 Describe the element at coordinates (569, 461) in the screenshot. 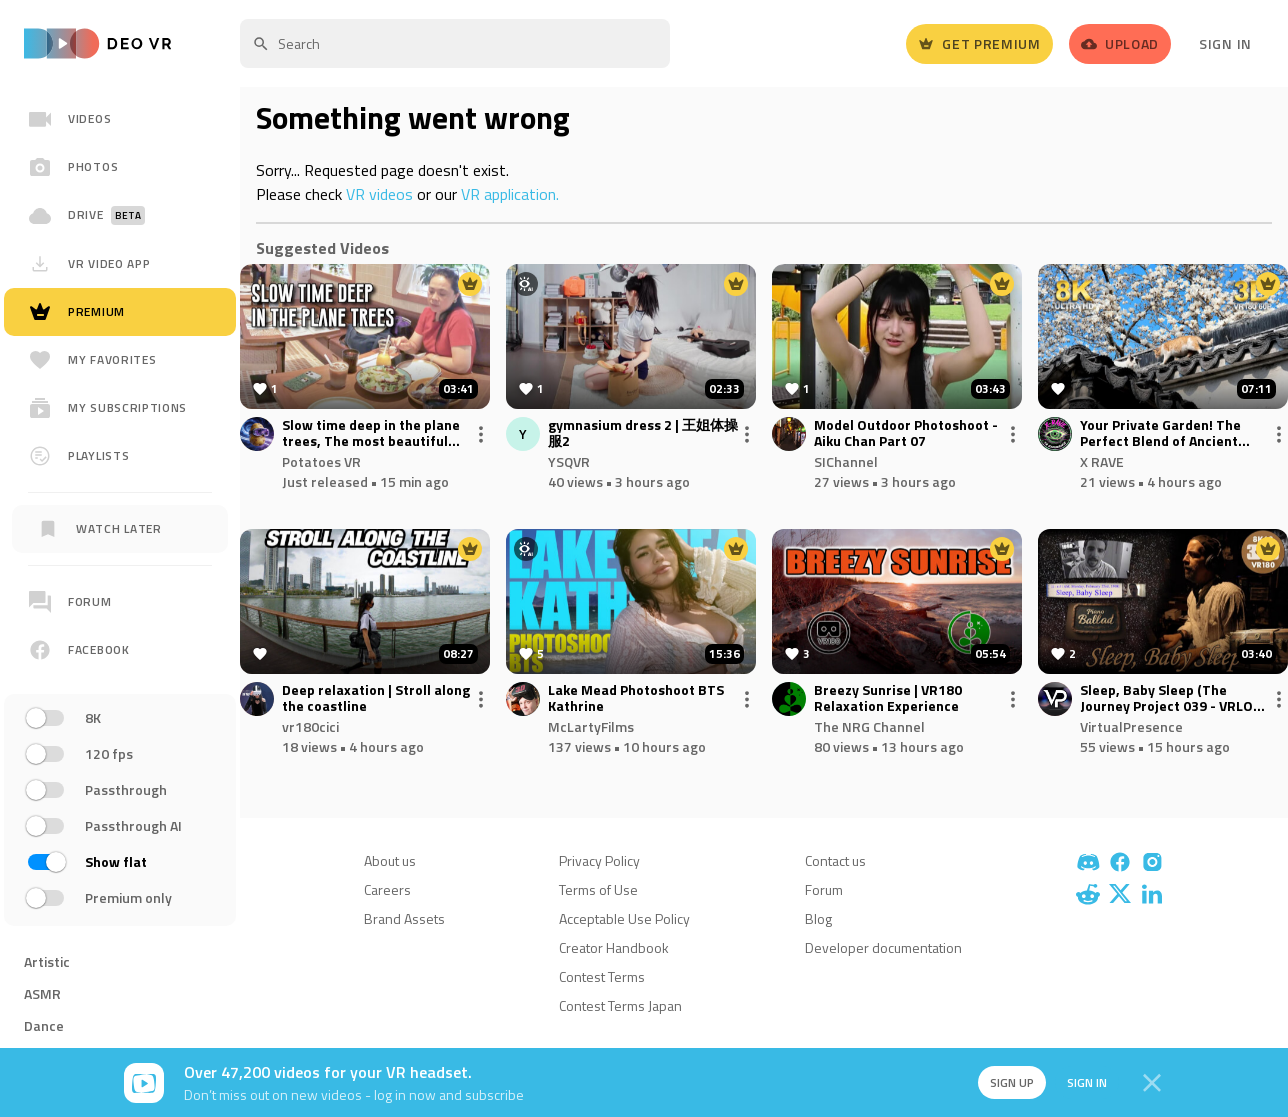

I see `YSQVR` at that location.